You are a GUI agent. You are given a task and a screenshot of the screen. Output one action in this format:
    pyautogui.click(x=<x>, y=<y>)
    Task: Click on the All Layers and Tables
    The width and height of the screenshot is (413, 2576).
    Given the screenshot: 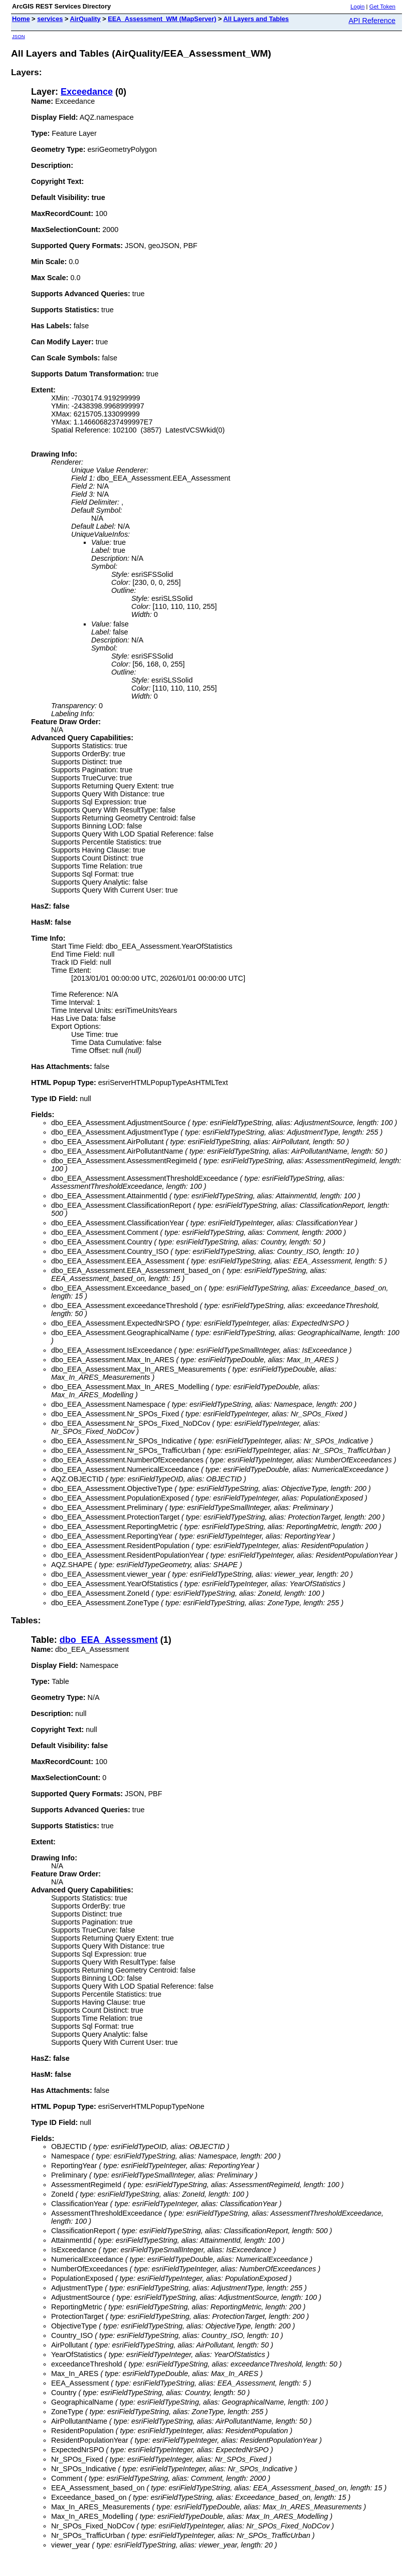 What is the action you would take?
    pyautogui.click(x=256, y=19)
    